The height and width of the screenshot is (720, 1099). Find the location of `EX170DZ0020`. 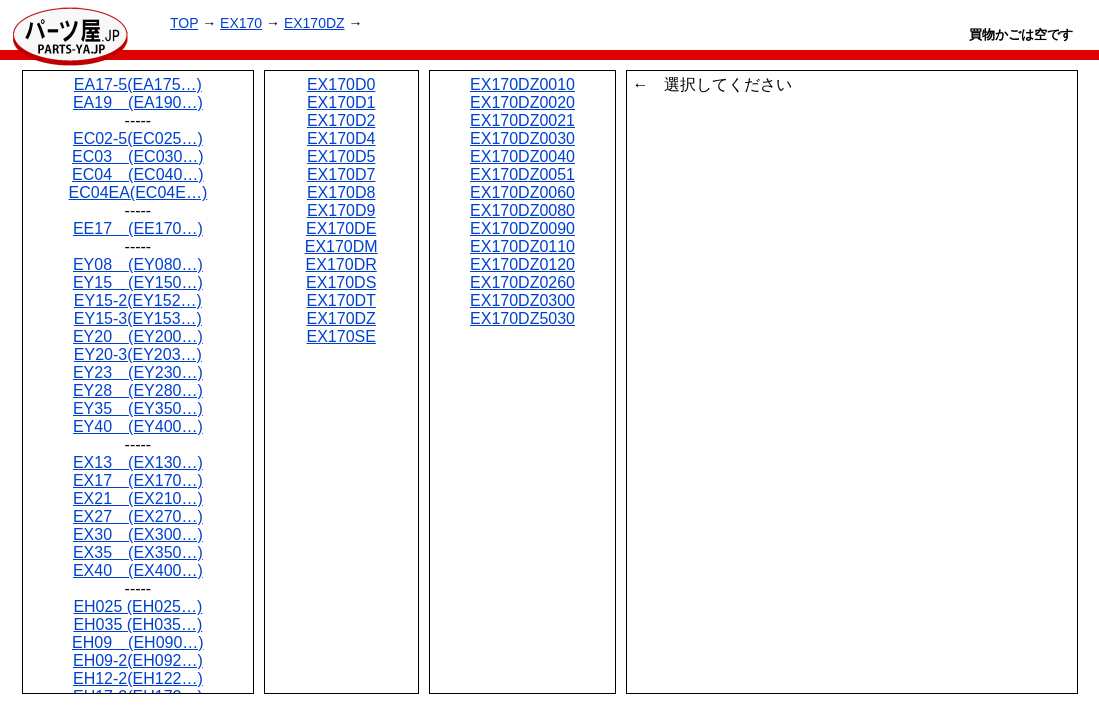

EX170DZ0020 is located at coordinates (522, 102).